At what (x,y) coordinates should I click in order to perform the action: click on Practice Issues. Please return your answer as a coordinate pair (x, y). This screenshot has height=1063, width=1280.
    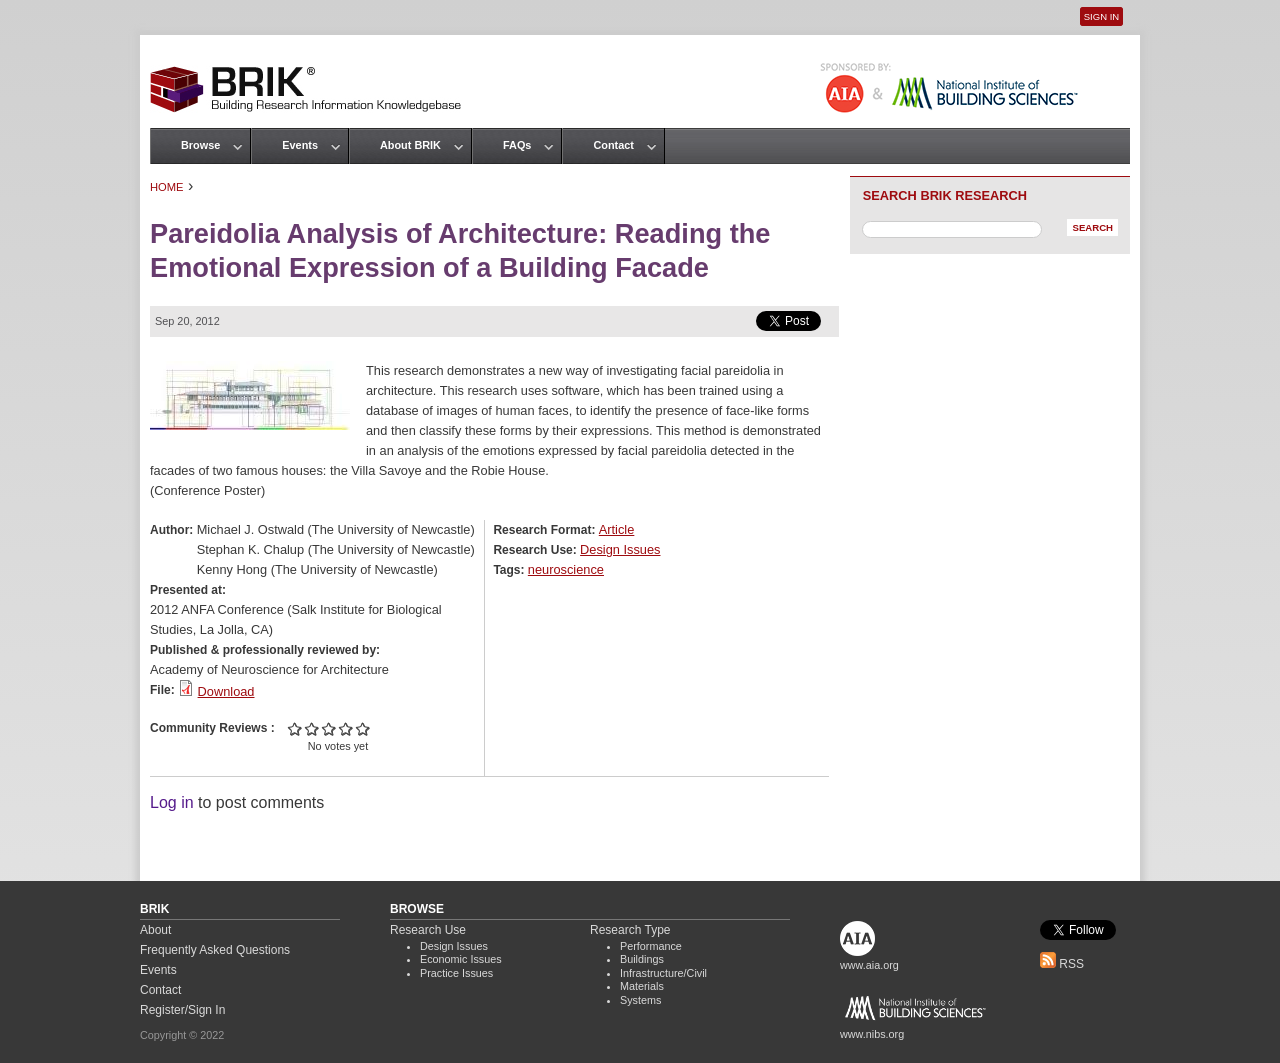
    Looking at the image, I should click on (456, 973).